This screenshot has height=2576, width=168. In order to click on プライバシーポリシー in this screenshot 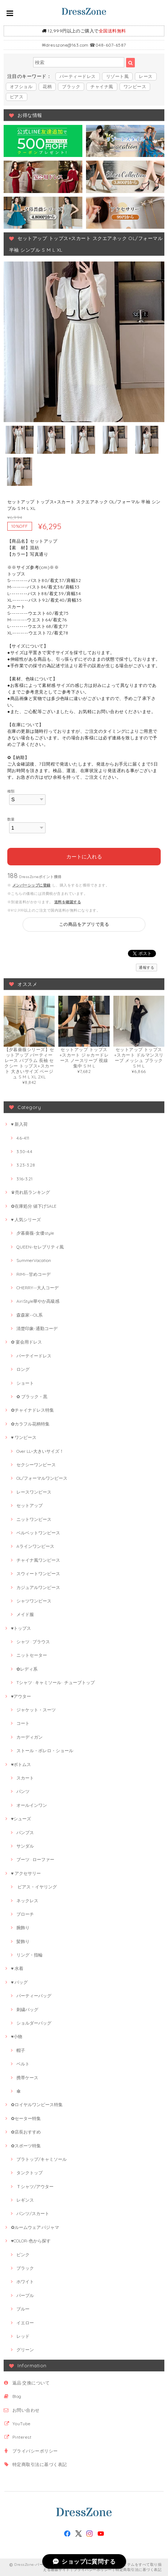, I will do `click(35, 2451)`.